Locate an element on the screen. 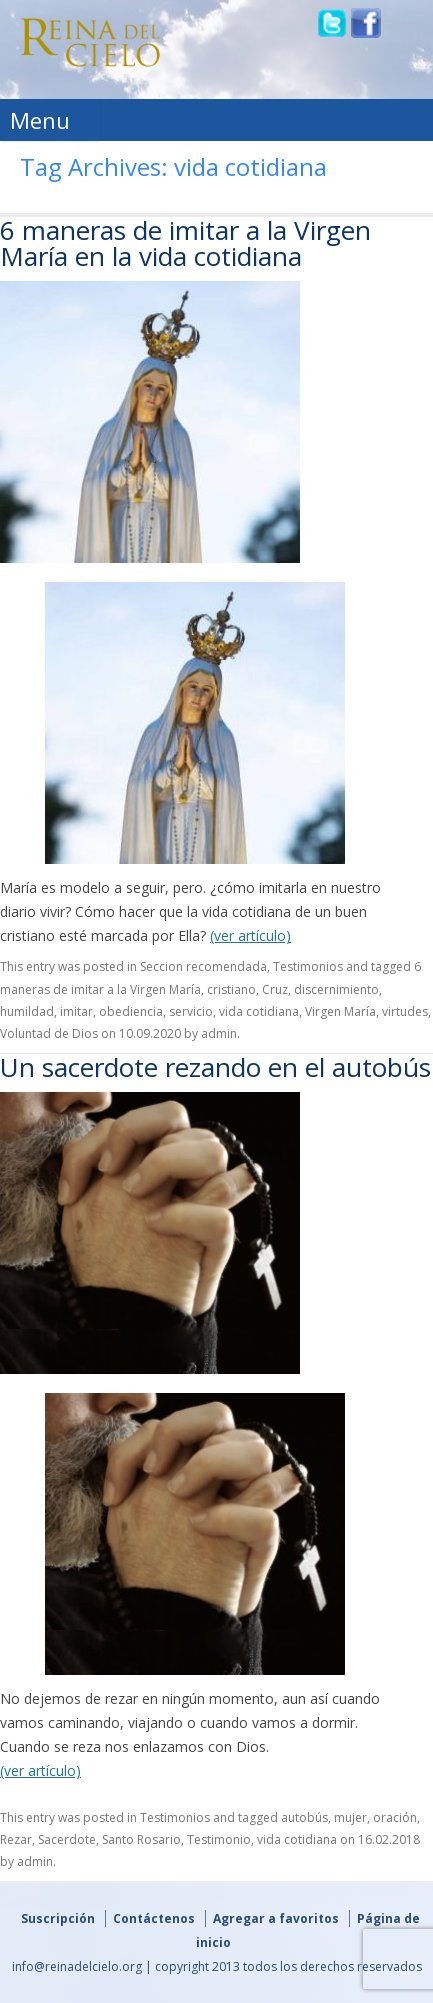  Un sacerdote rezando en el autobús is located at coordinates (215, 1067).